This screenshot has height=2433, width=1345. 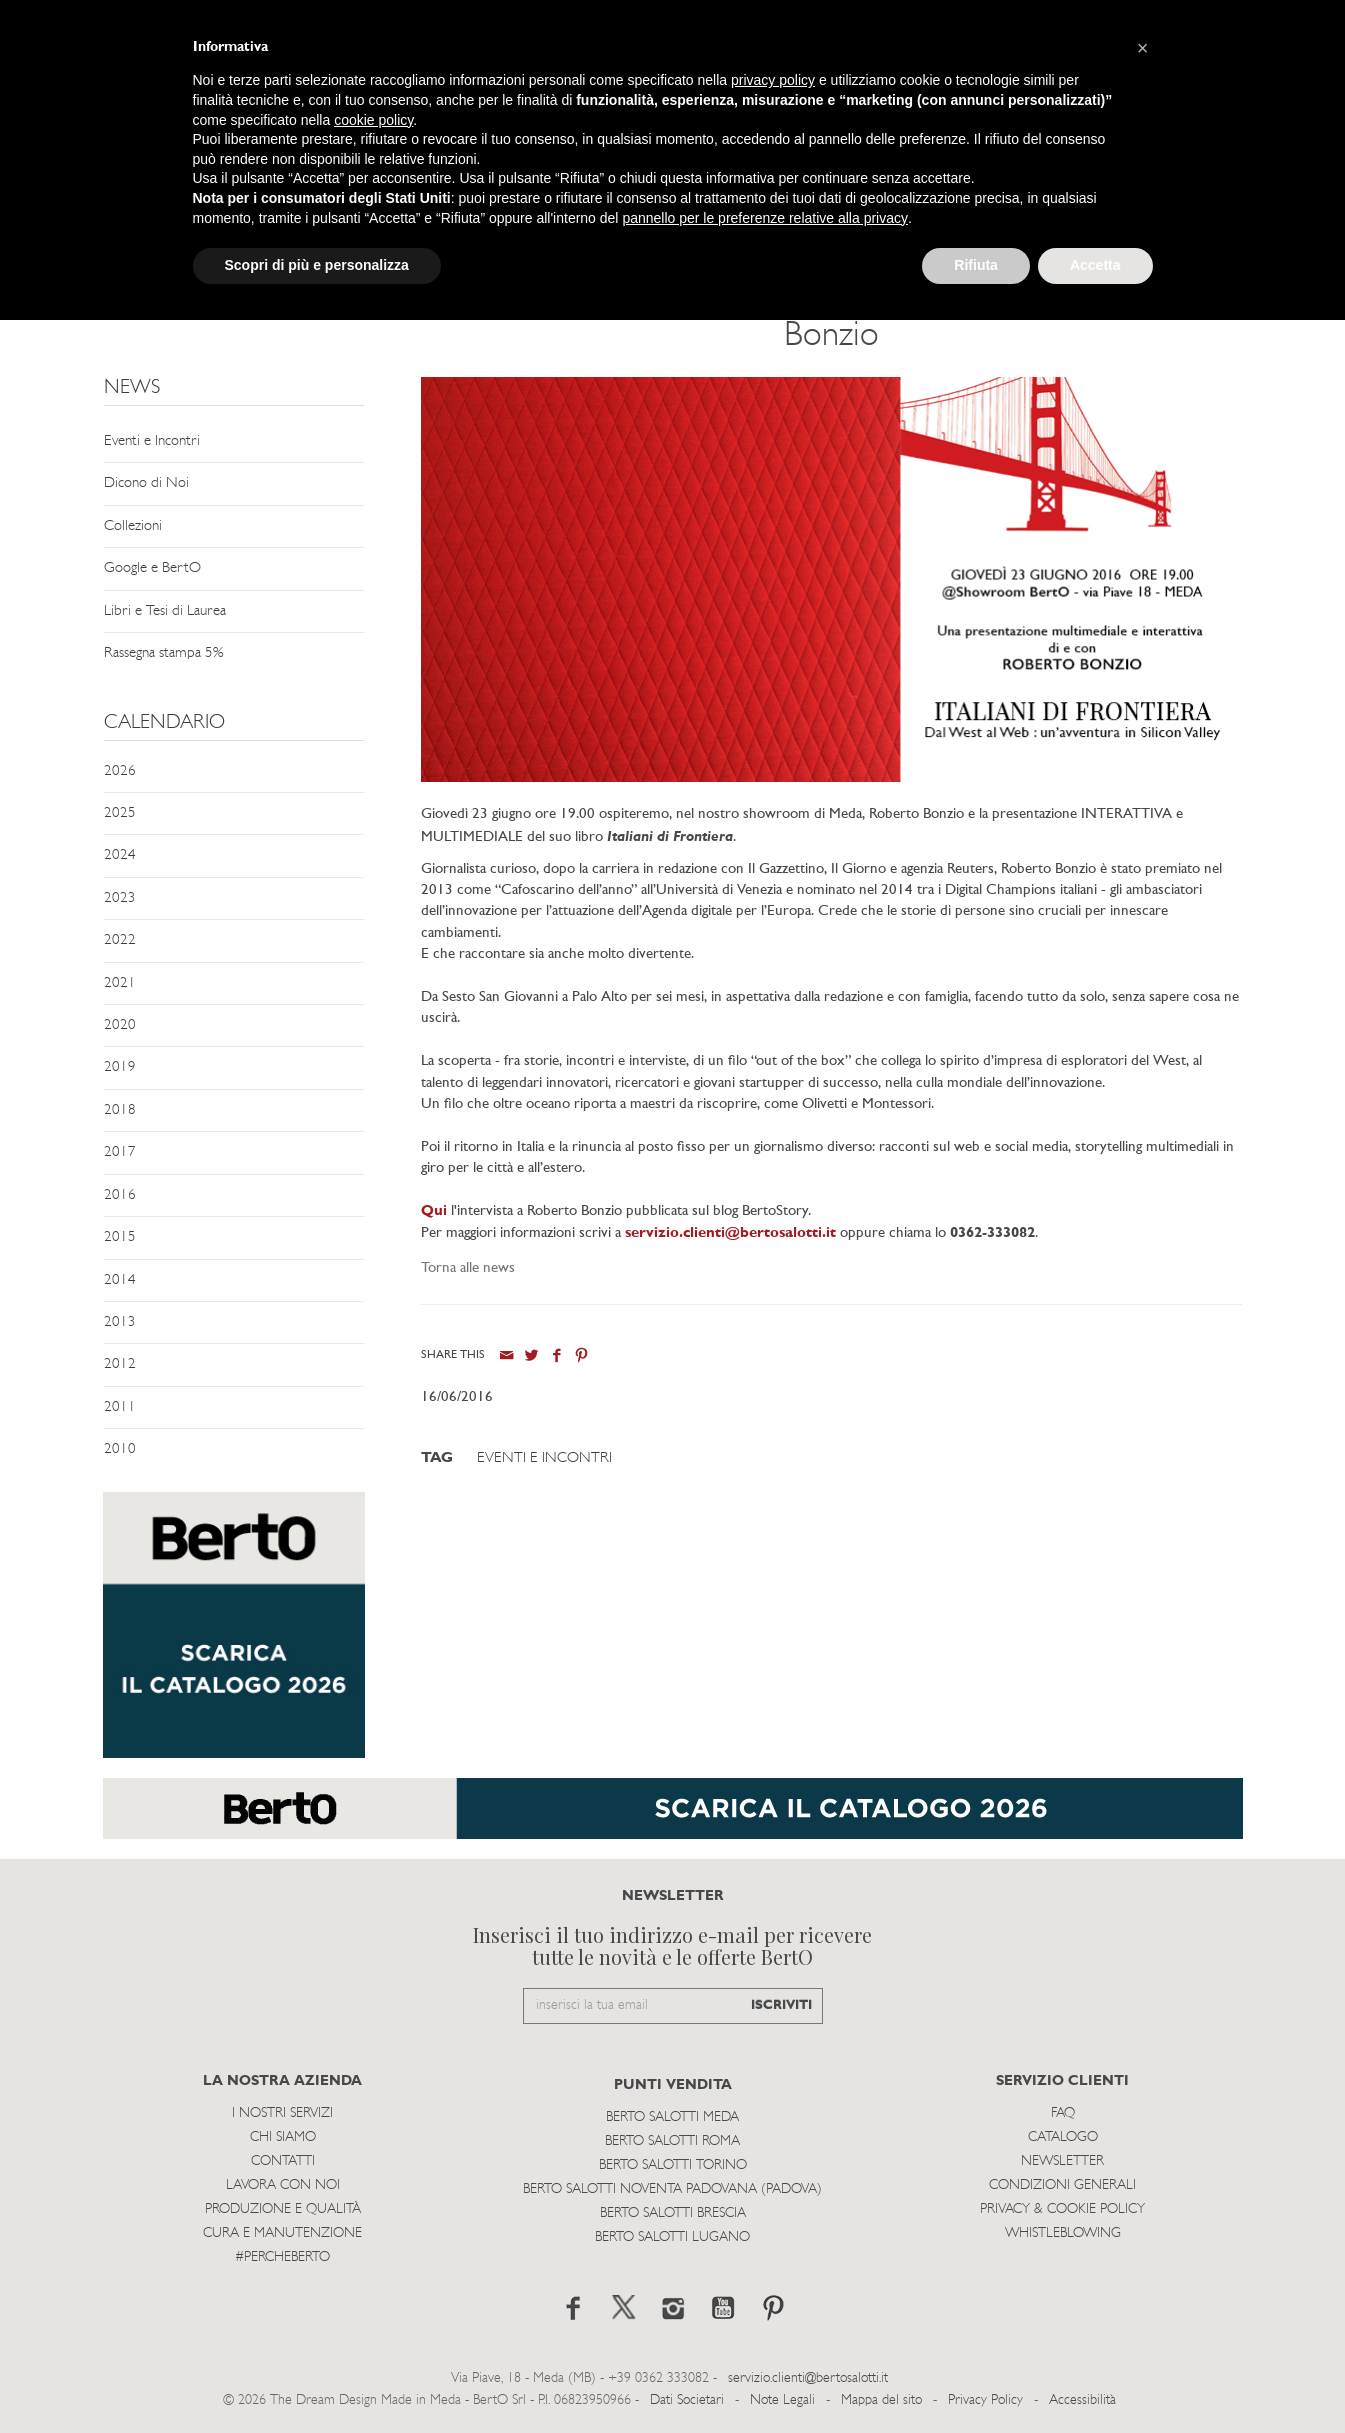 I want to click on Berto Salotti Roma, so click(x=672, y=2141).